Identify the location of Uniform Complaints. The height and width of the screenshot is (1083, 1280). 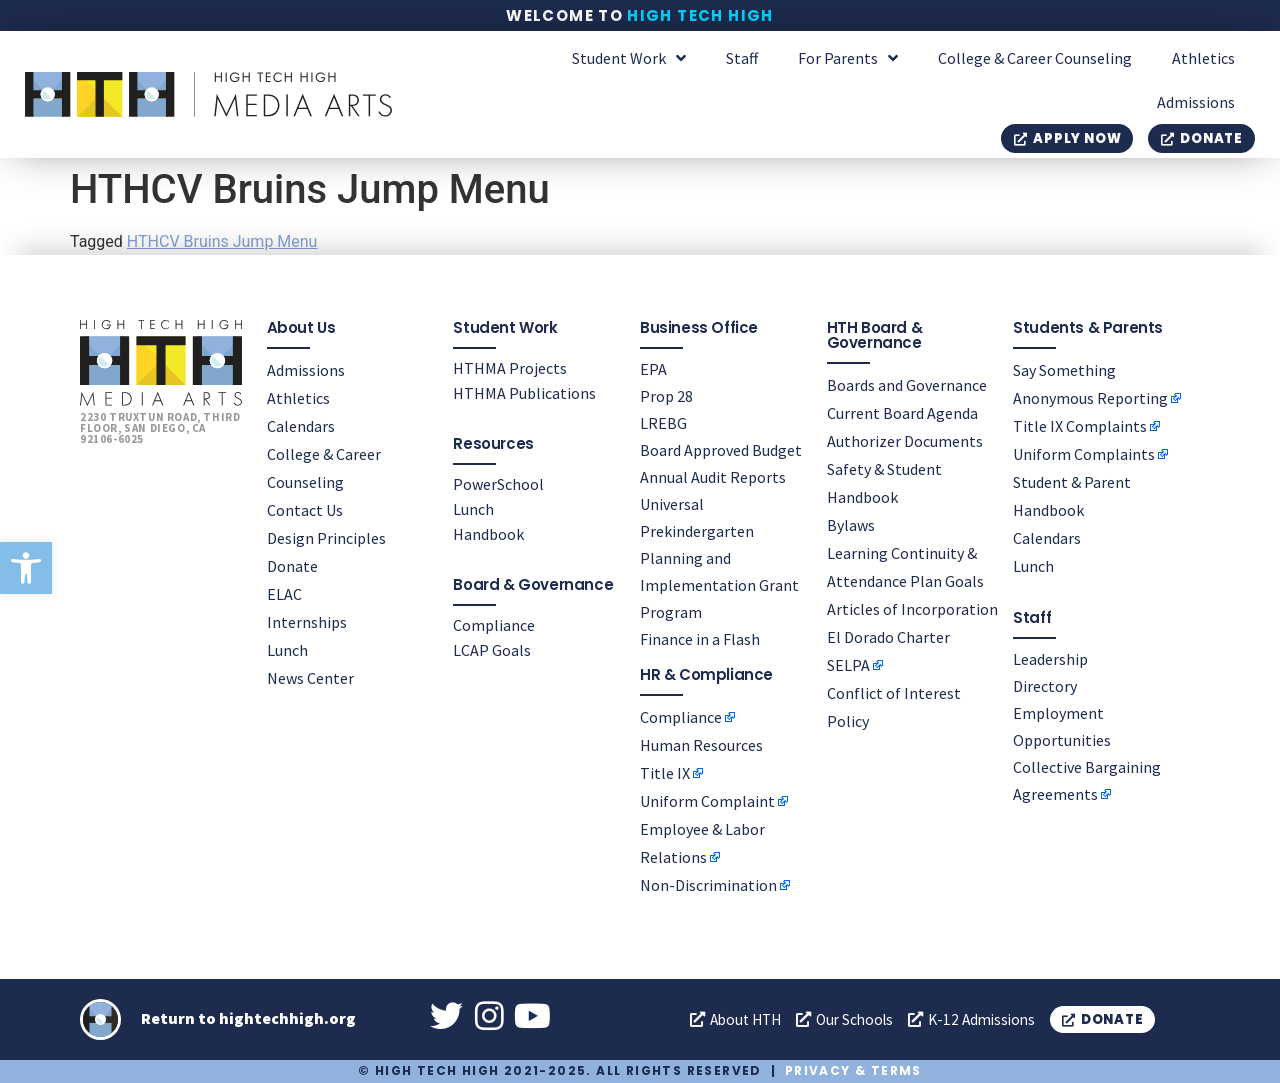
(1084, 453).